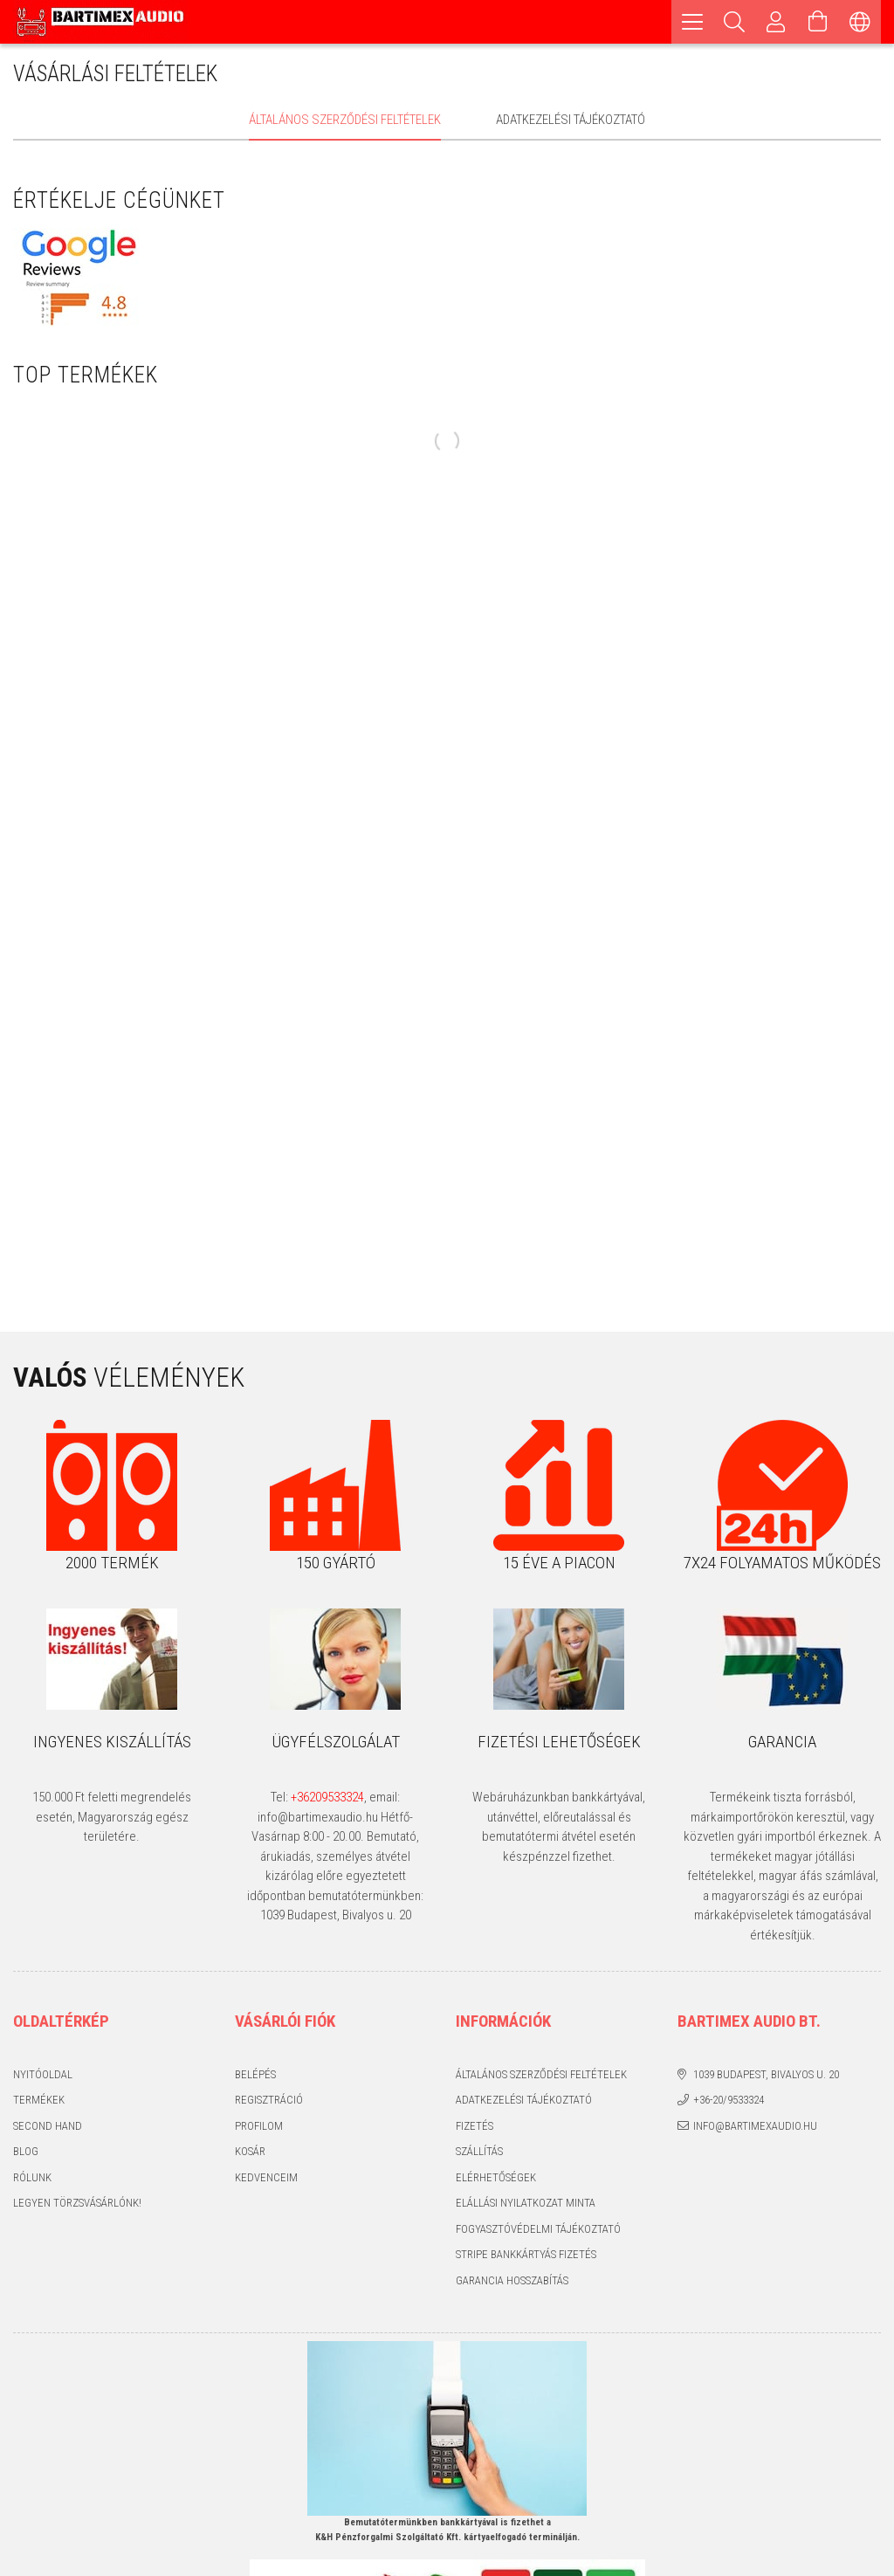 This screenshot has width=894, height=2576. Describe the element at coordinates (479, 2151) in the screenshot. I see `Szállítás` at that location.